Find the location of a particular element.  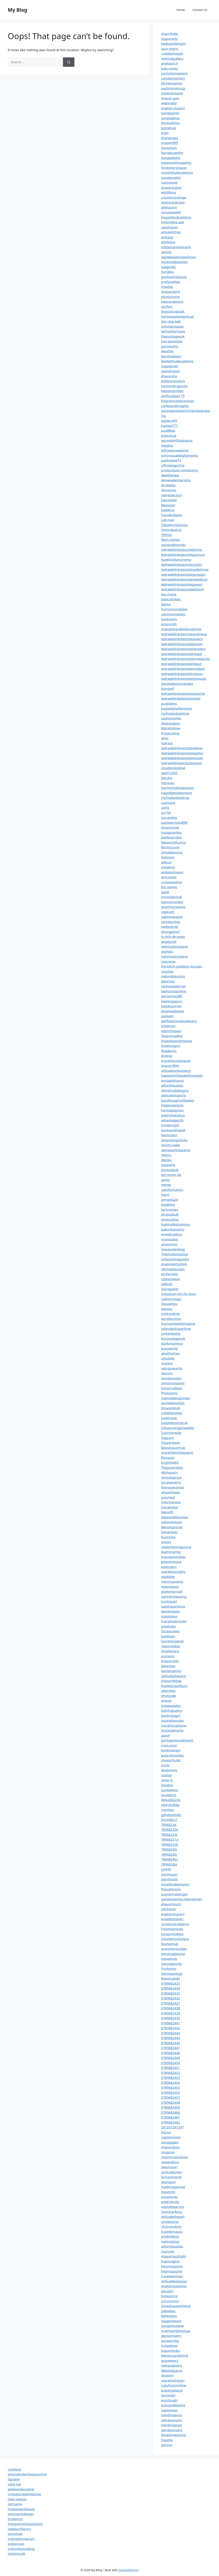

honistaapkdownload is located at coordinates (177, 316).